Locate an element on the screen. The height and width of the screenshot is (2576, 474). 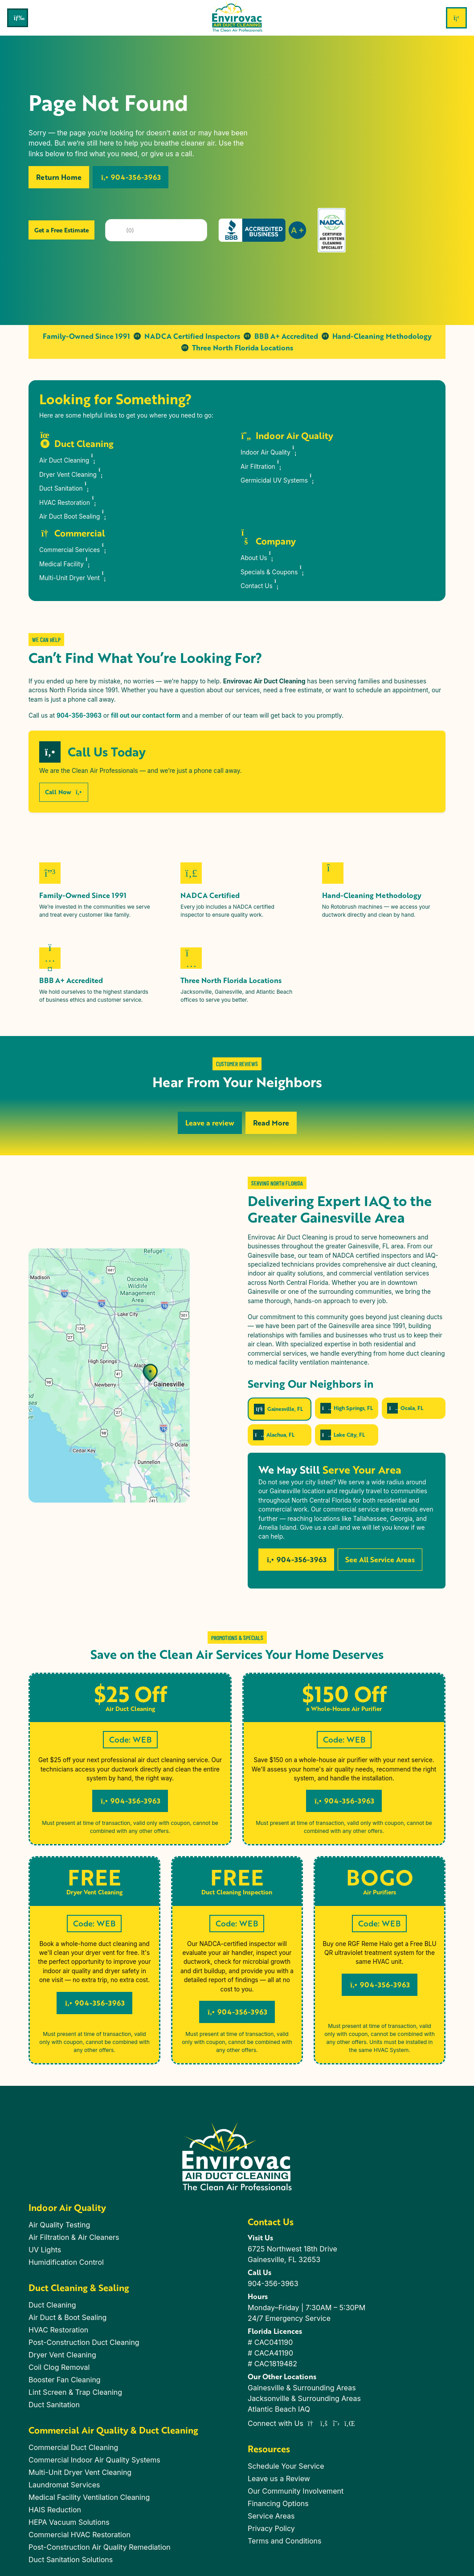
Post-Construction Duct Cleaning is located at coordinates (84, 2342).